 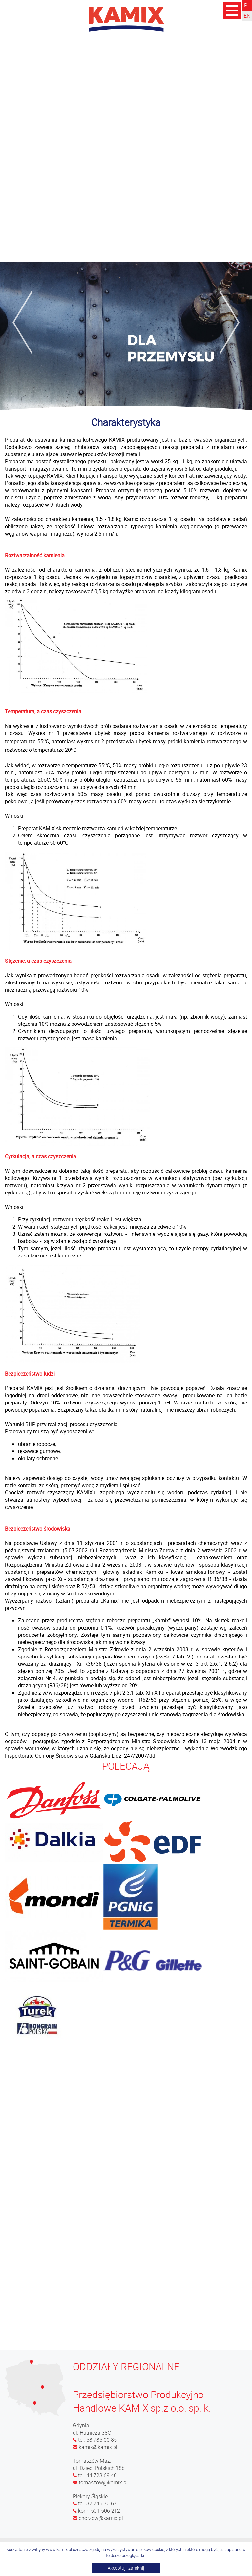 I want to click on Akceptuj i zamknij, so click(x=126, y=2568).